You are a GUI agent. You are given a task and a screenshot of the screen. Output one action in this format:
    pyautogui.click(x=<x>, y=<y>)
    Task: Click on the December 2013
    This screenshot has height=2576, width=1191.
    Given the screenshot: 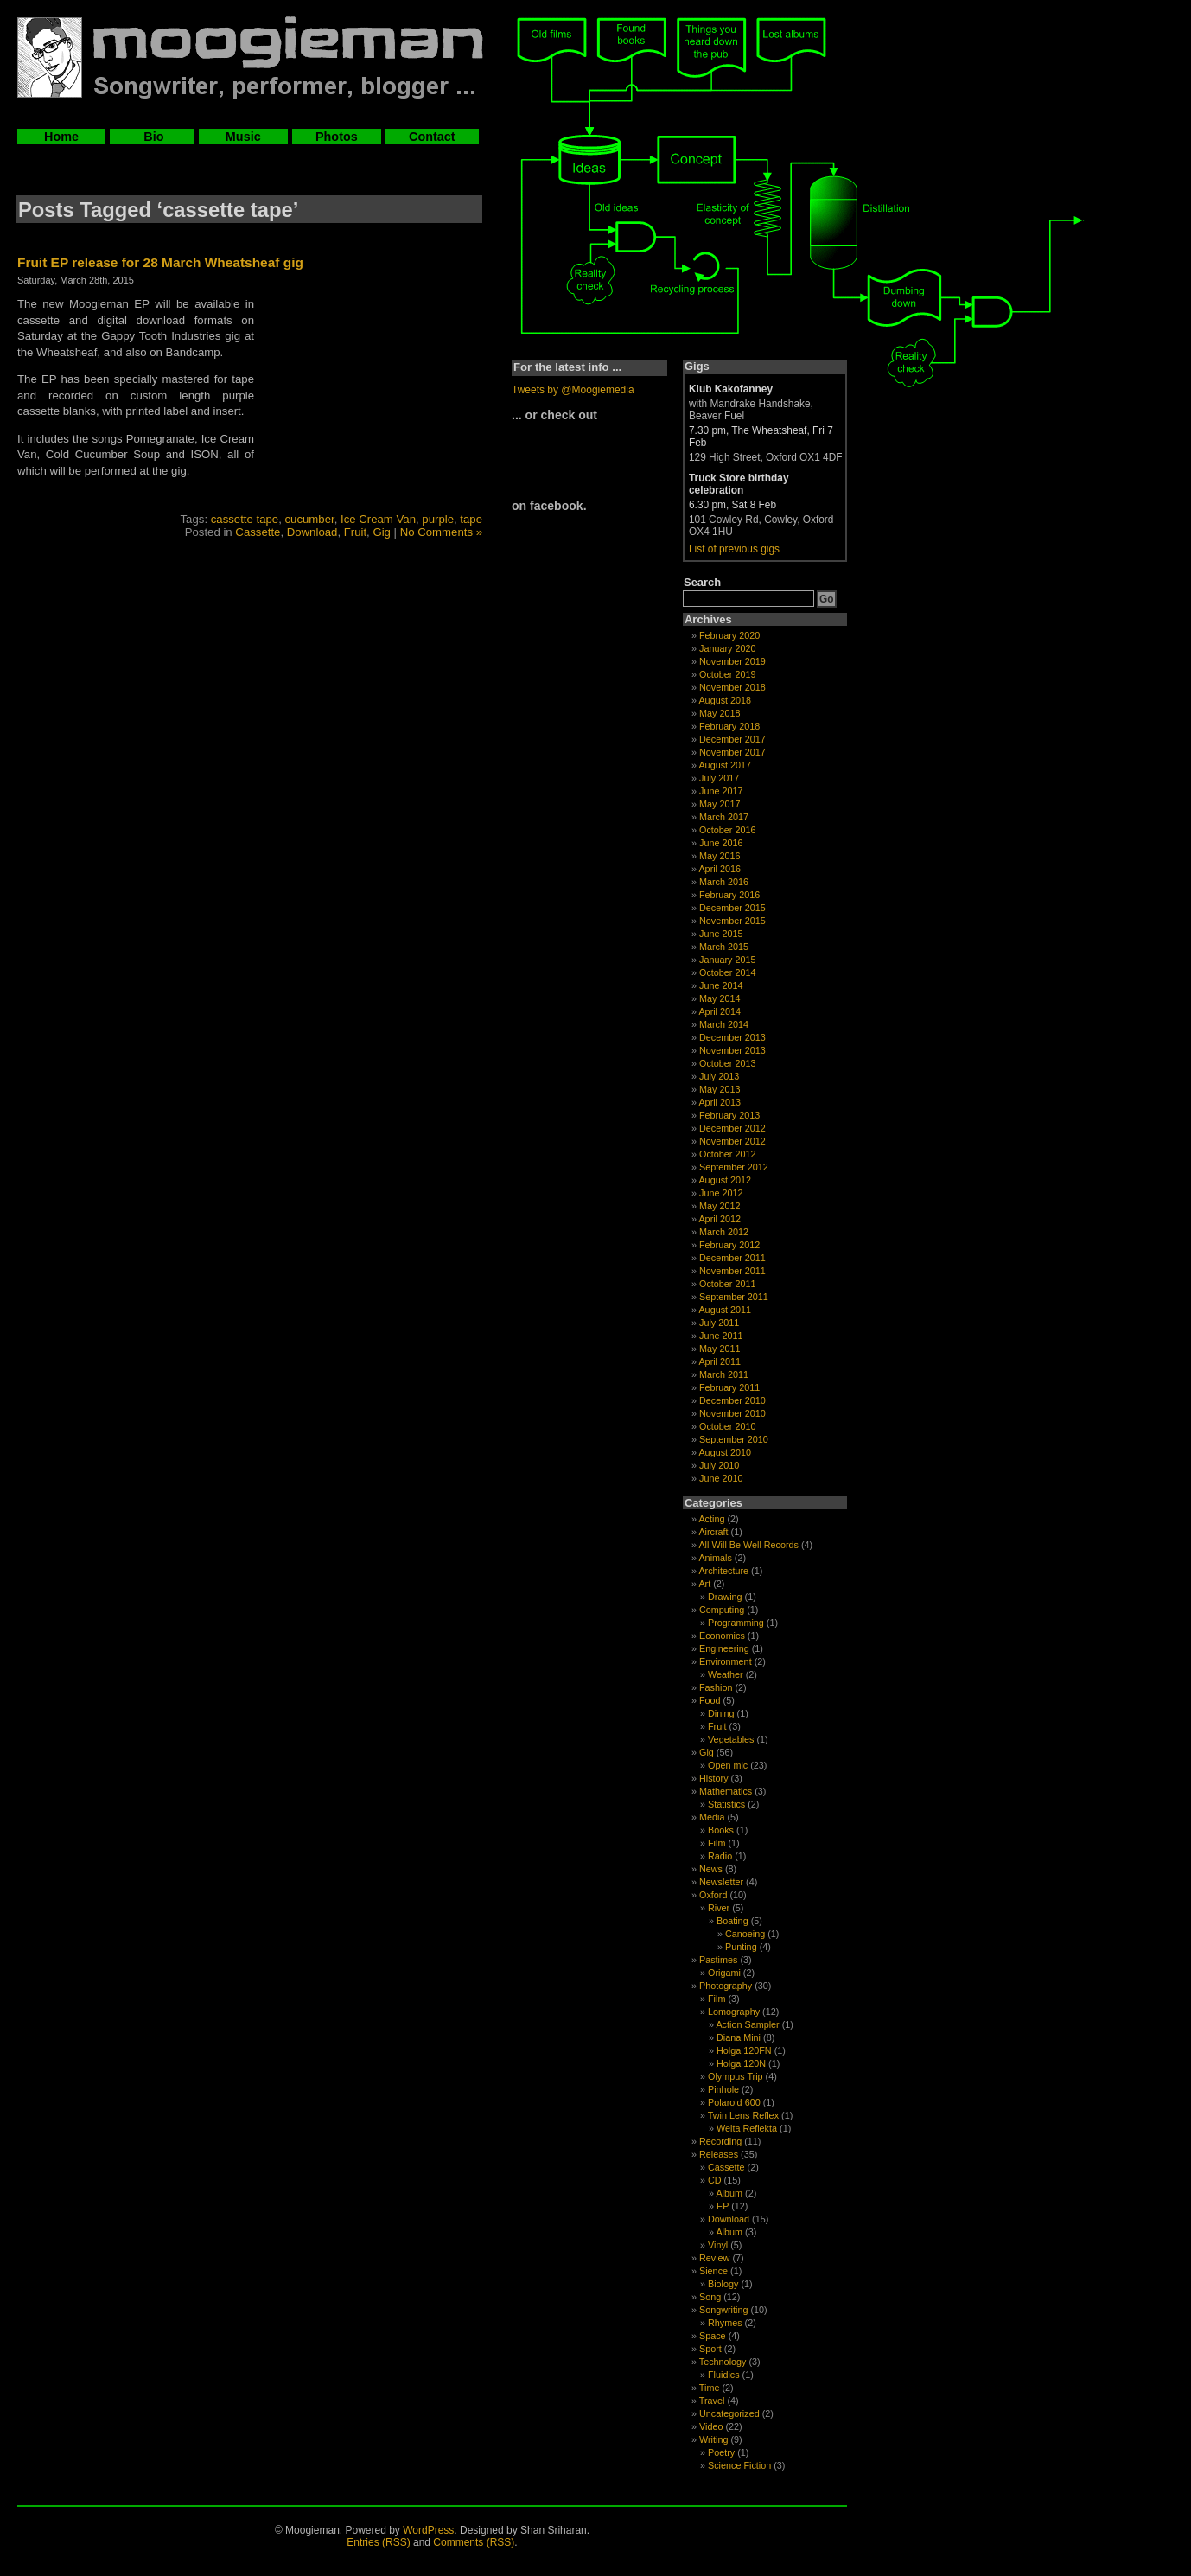 What is the action you would take?
    pyautogui.click(x=732, y=1037)
    